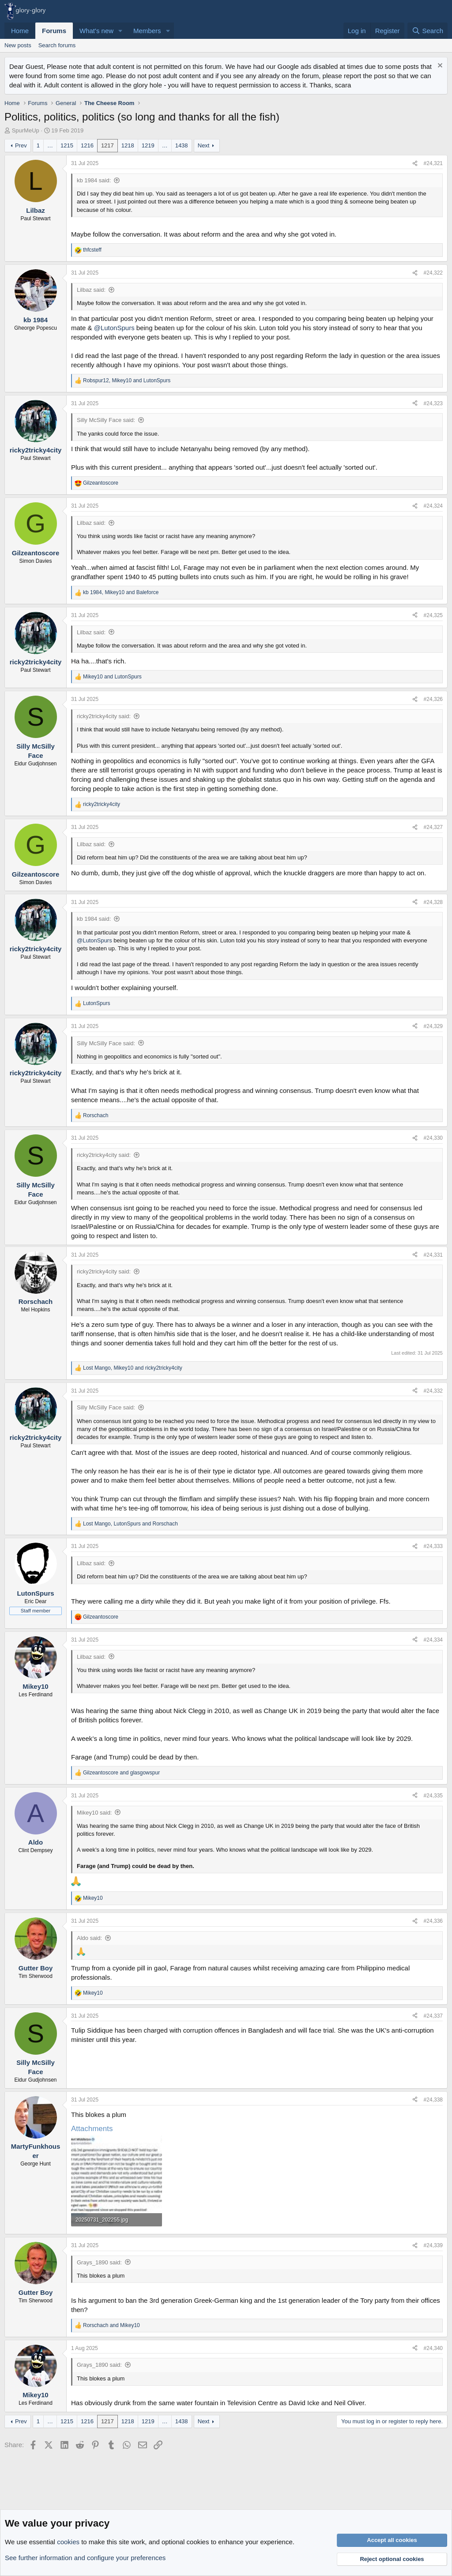  Describe the element at coordinates (66, 145) in the screenshot. I see `1215` at that location.